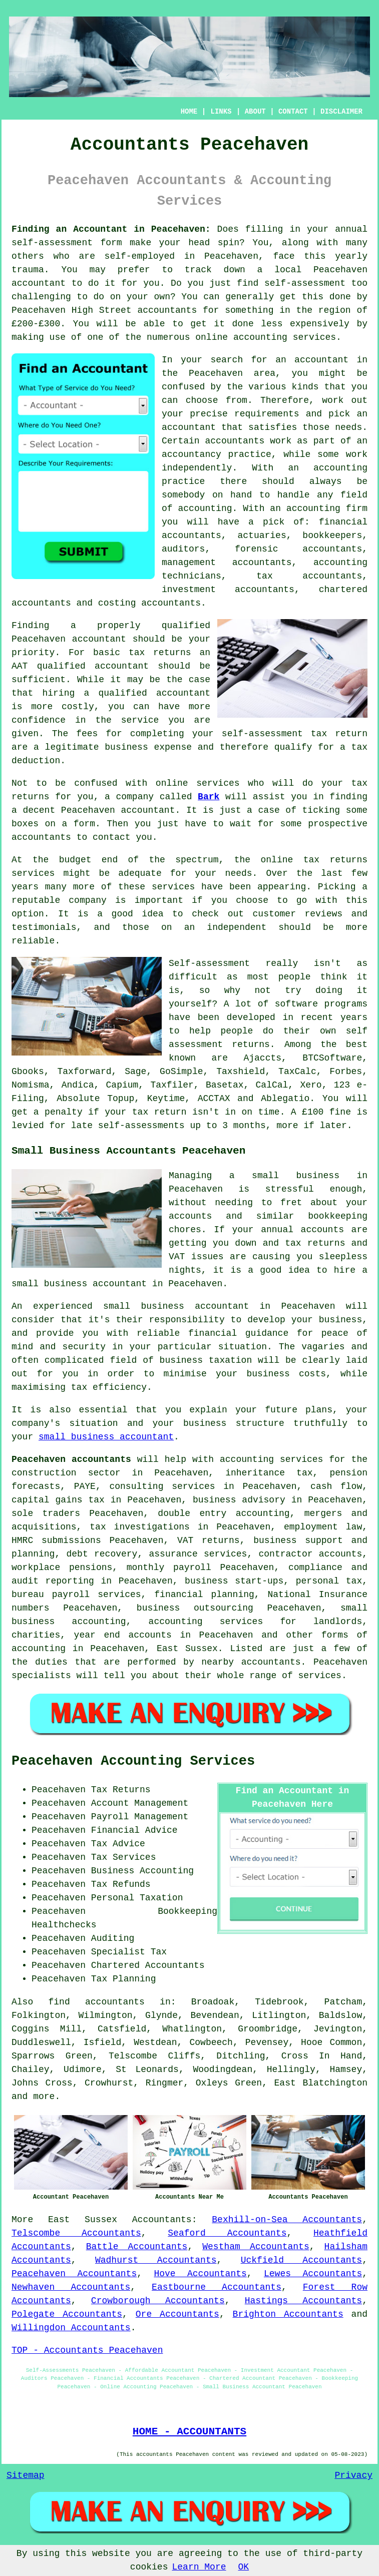  I want to click on Finding an Accountant in Peacehaven:, so click(111, 229).